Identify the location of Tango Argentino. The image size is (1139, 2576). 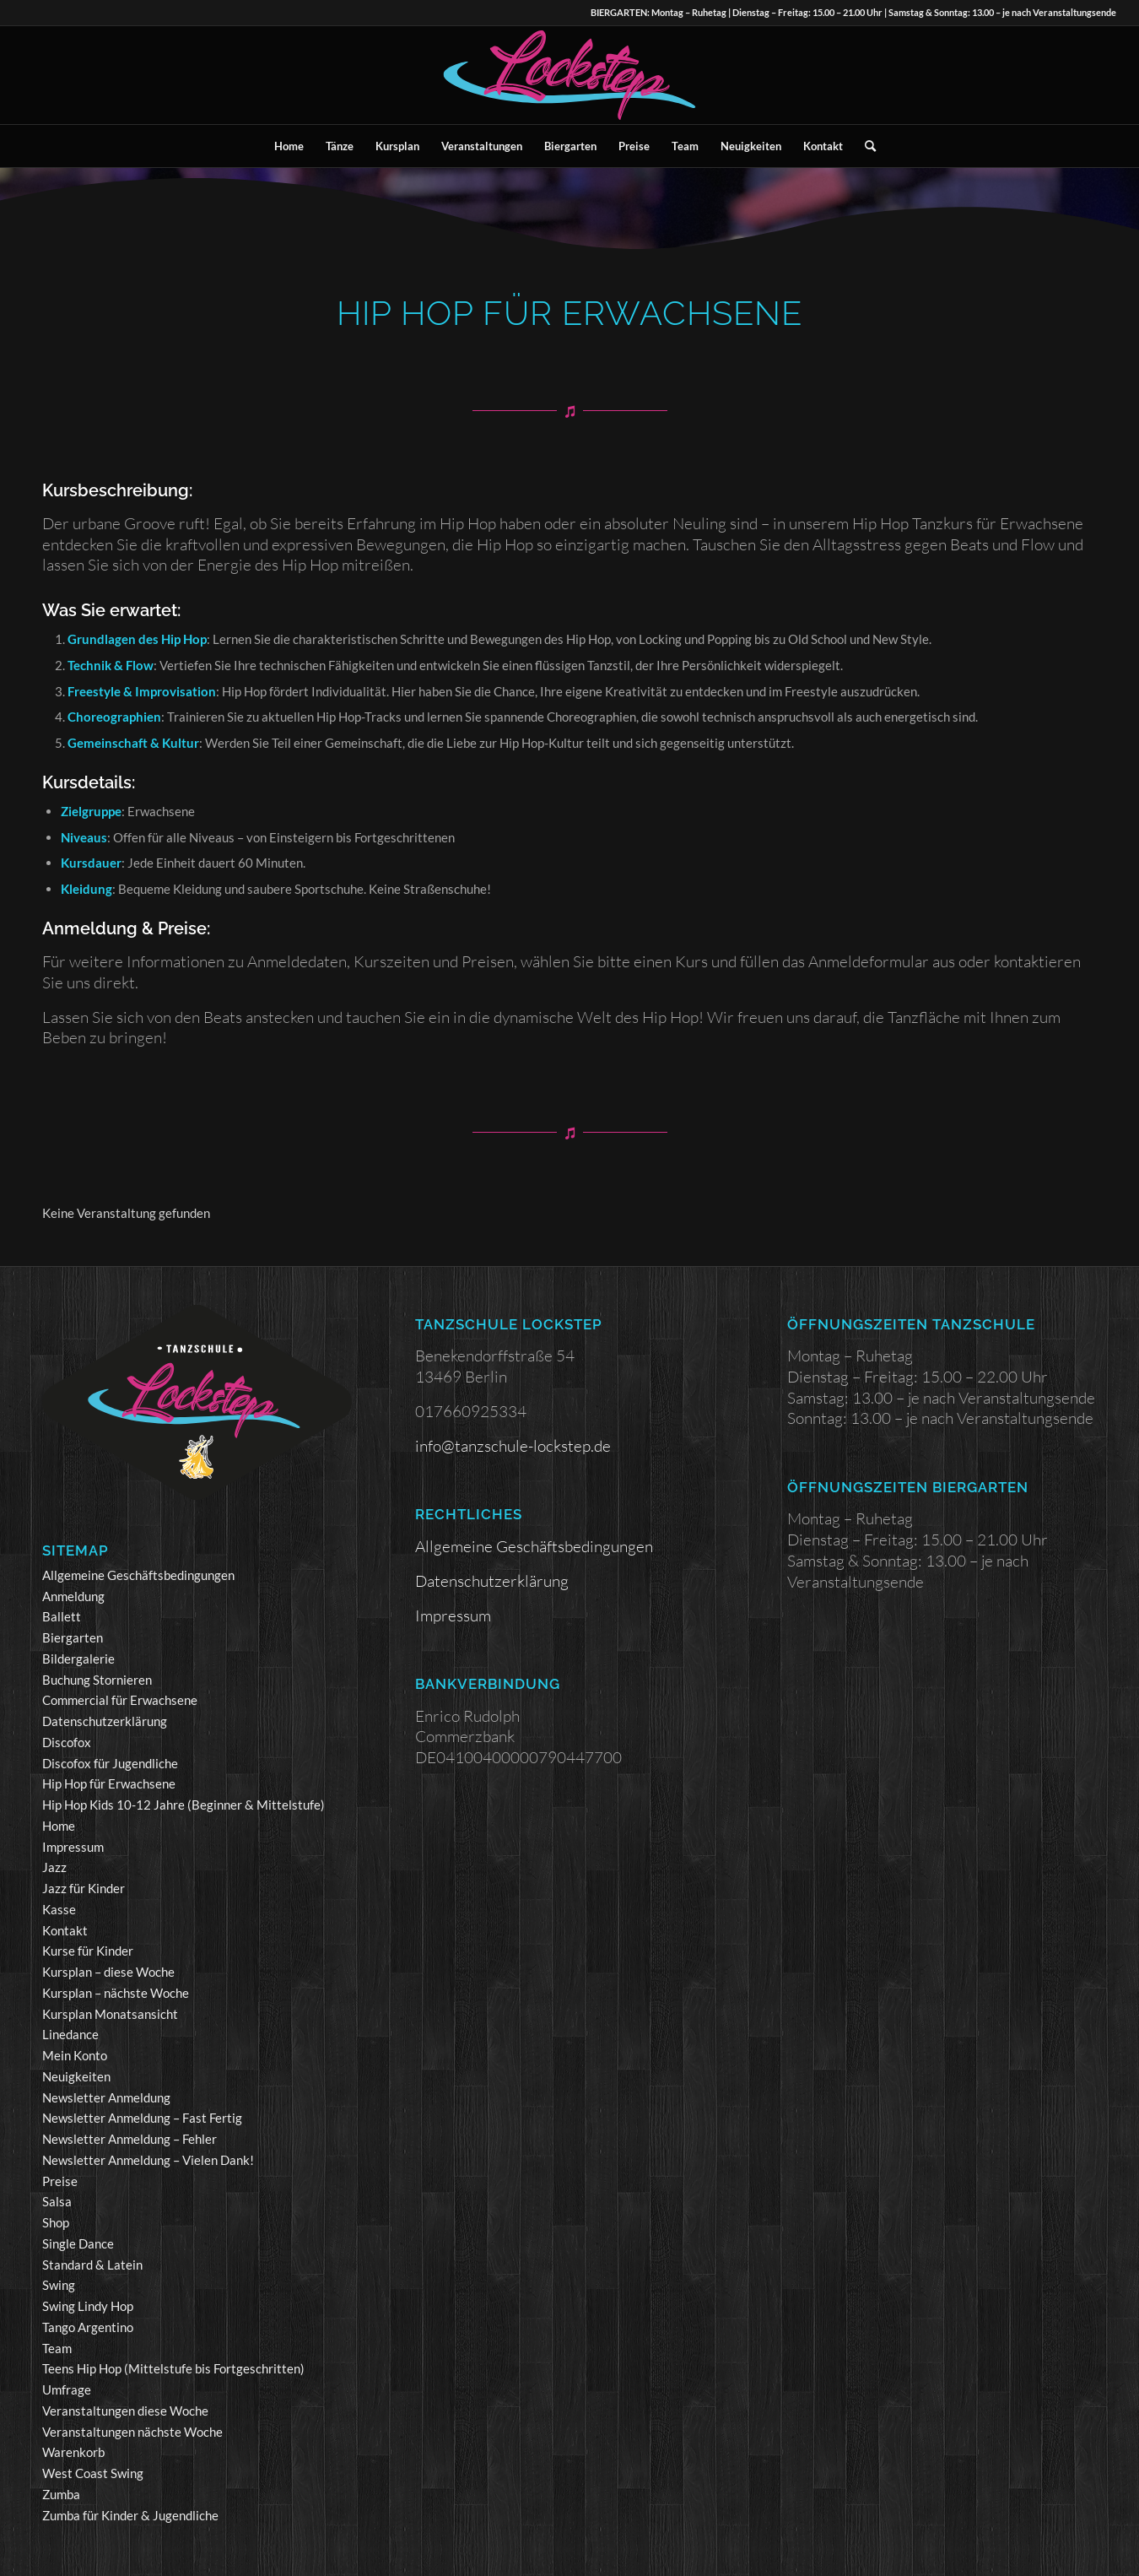
(87, 2327).